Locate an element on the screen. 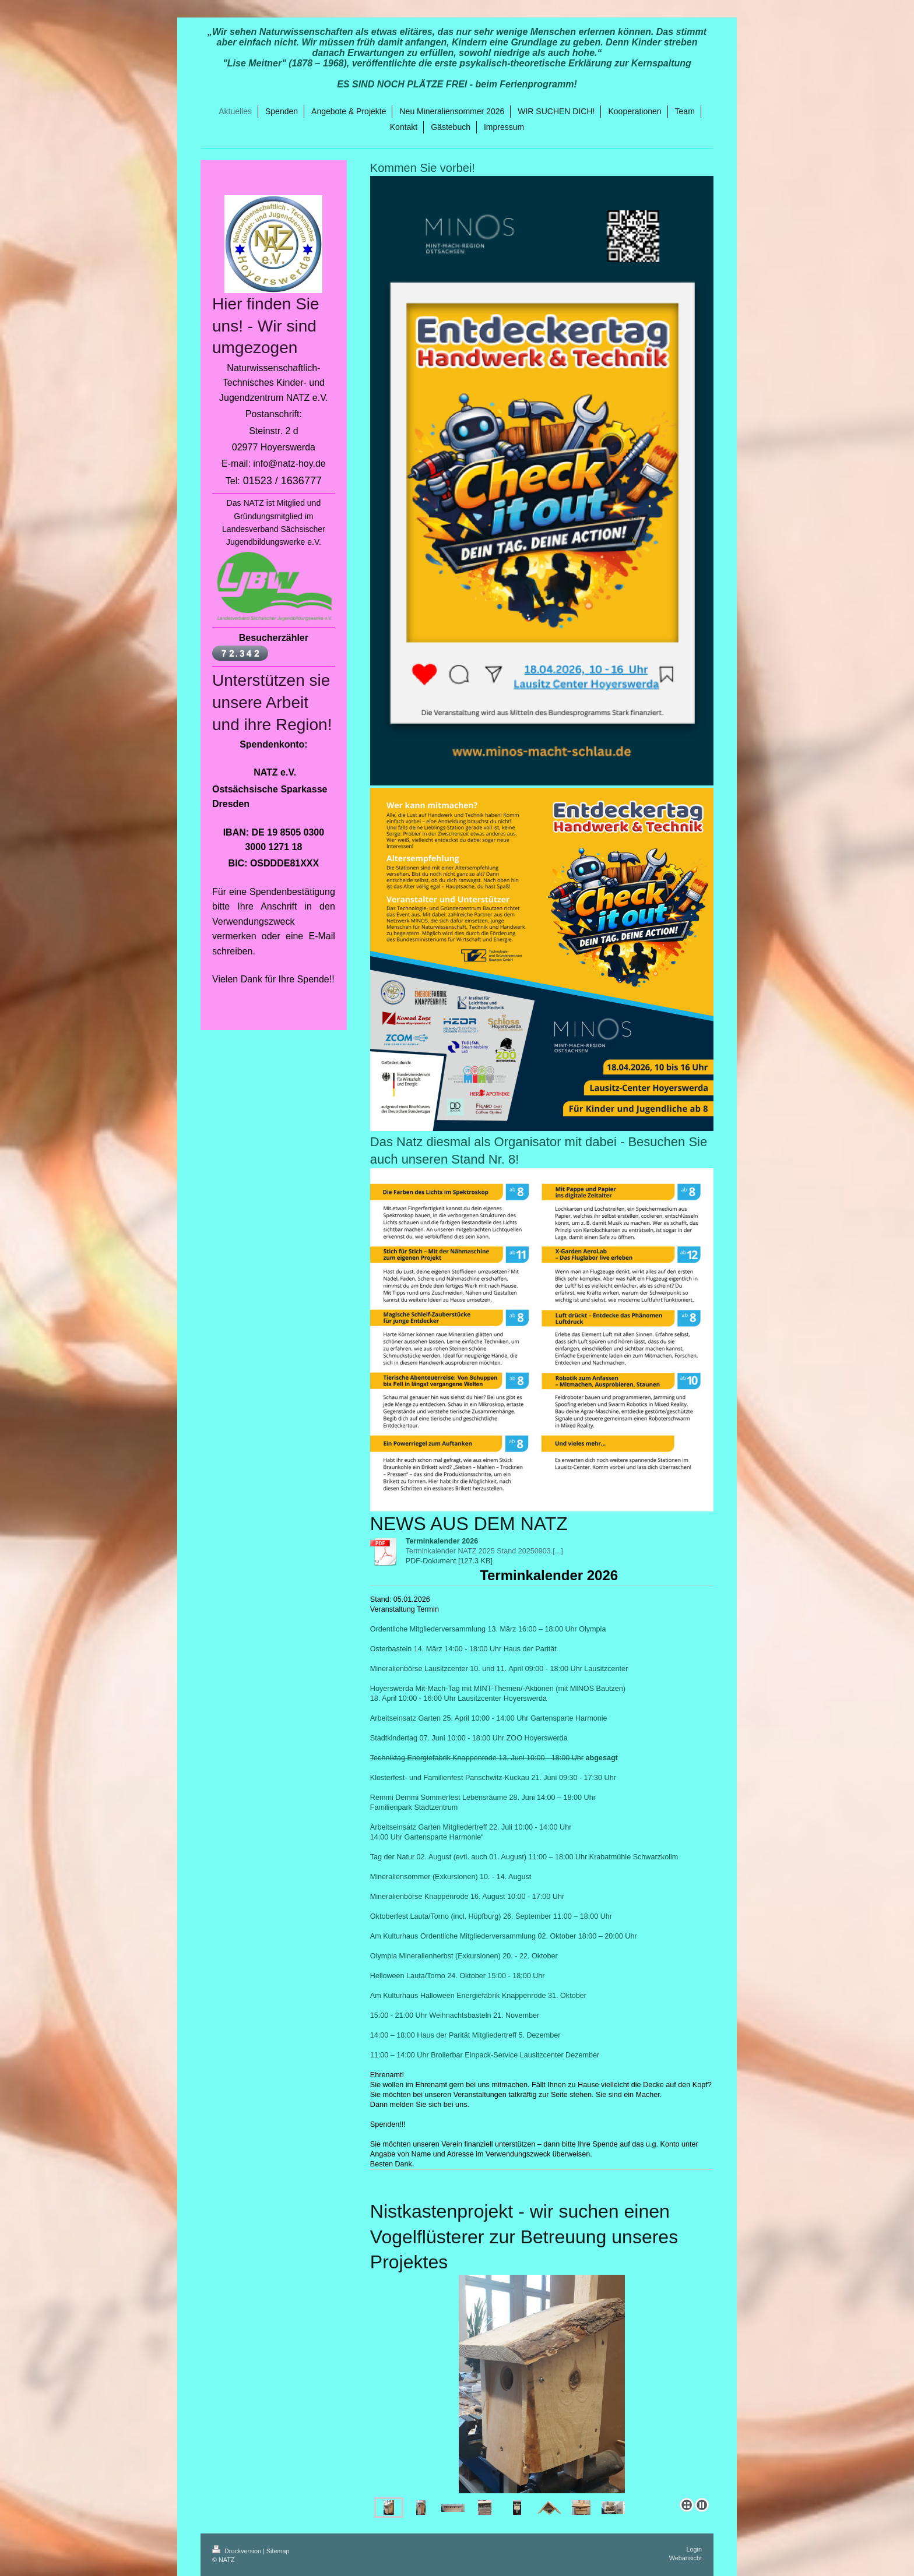 This screenshot has width=914, height=2576. Druckversion is located at coordinates (237, 2550).